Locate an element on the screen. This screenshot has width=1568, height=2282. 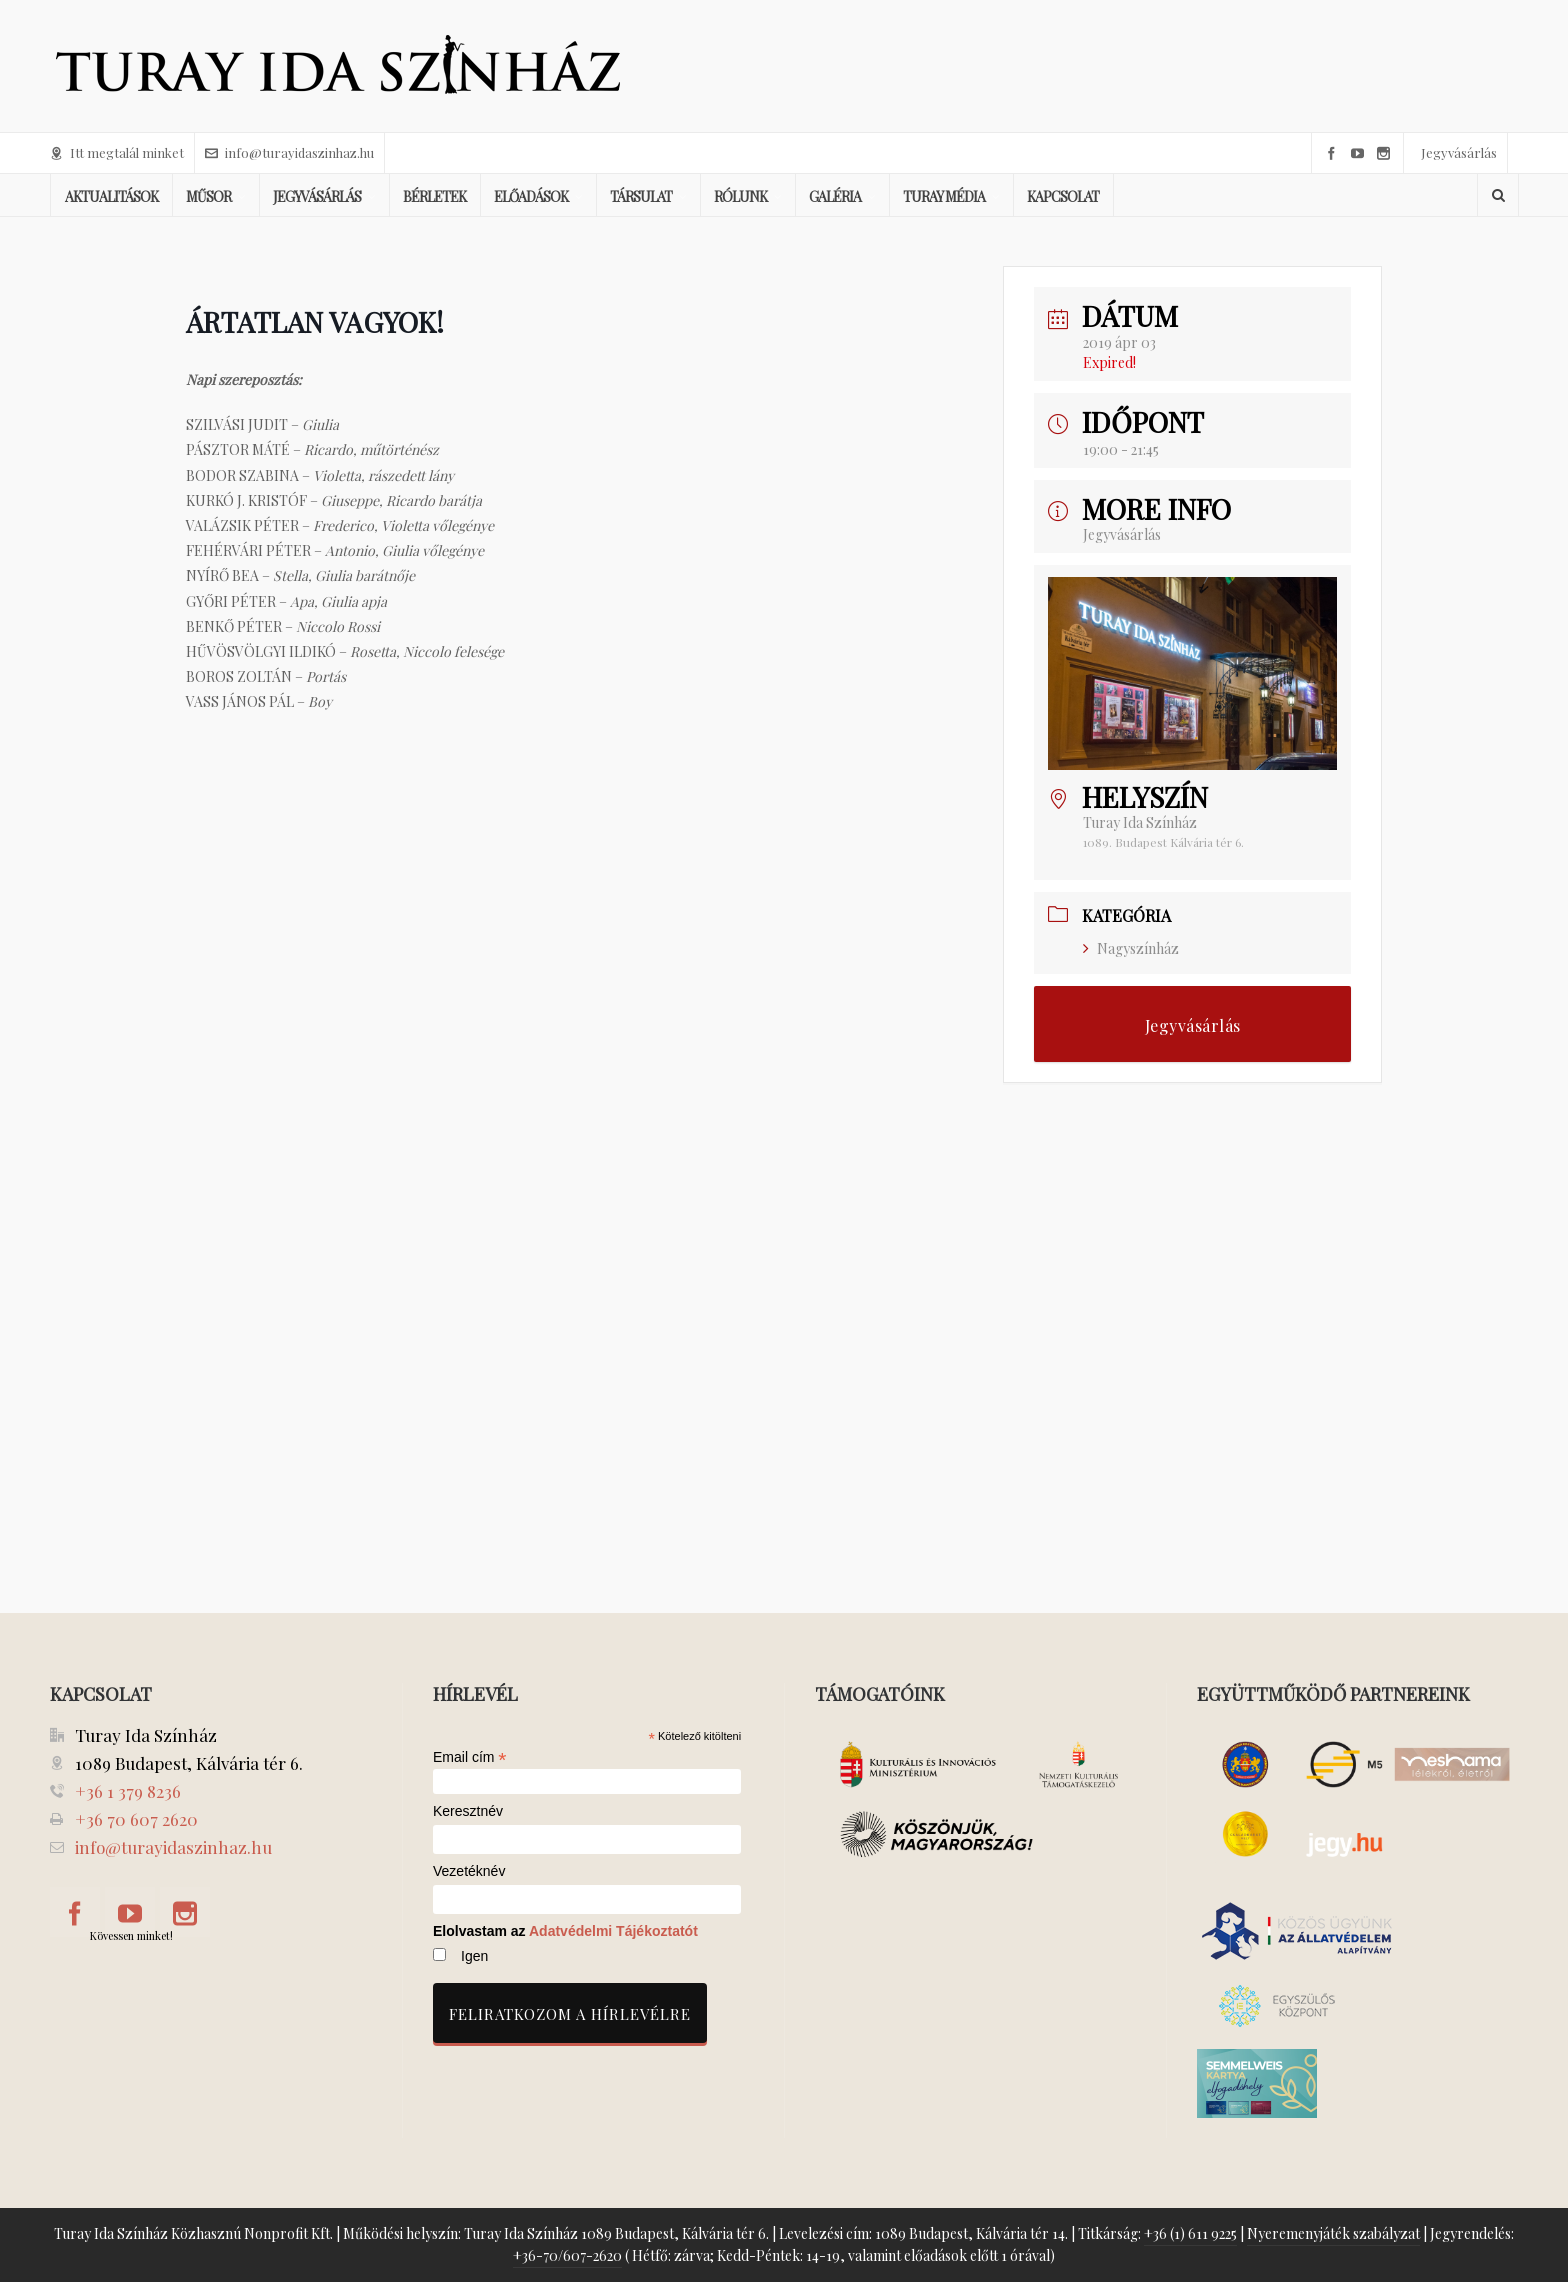
Email cím is located at coordinates (470, 1757).